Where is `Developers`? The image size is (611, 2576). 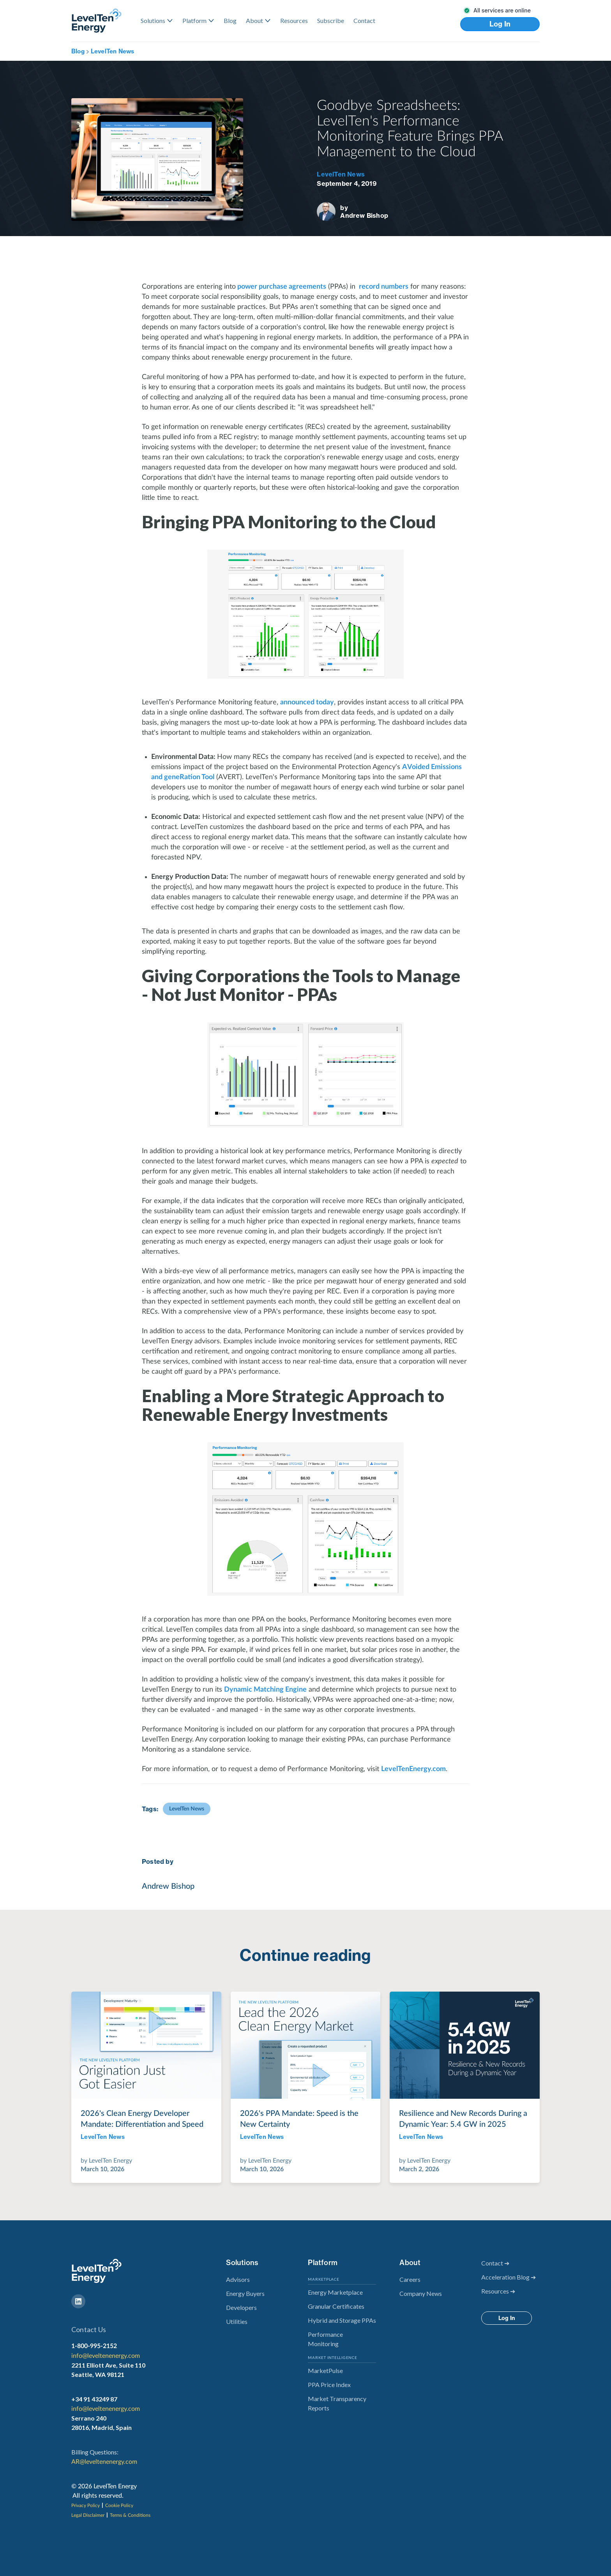
Developers is located at coordinates (241, 2307).